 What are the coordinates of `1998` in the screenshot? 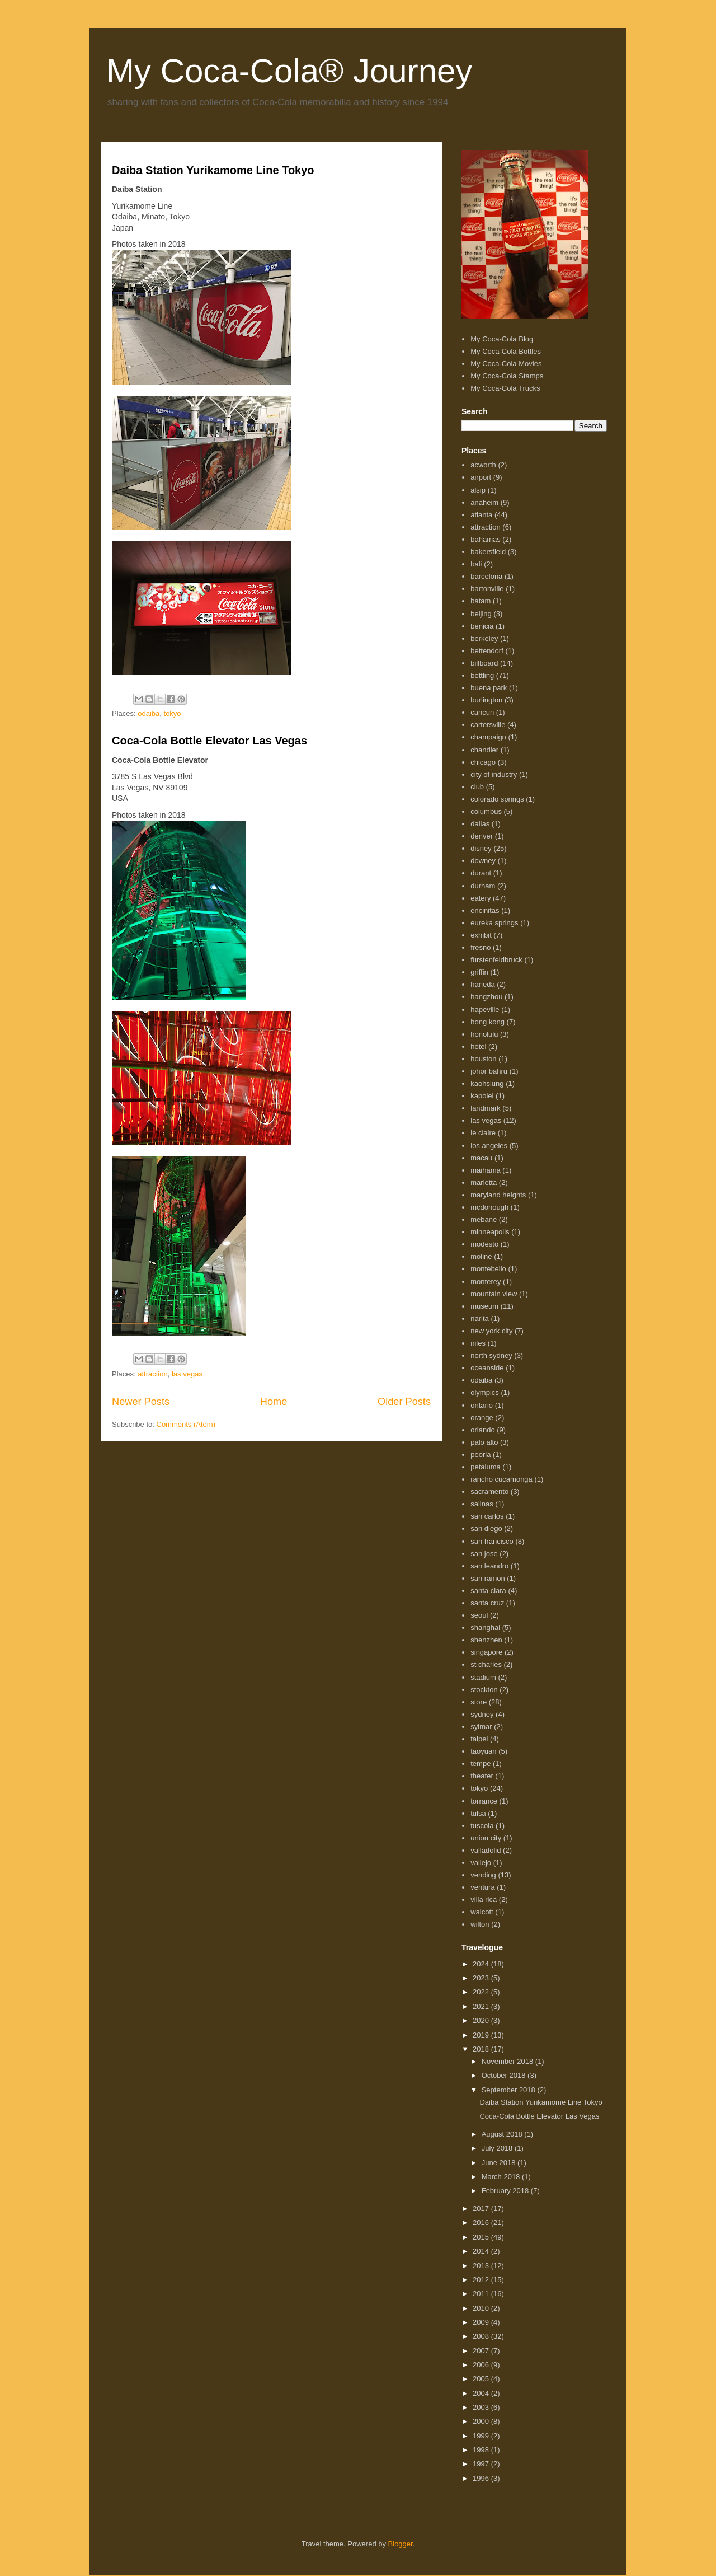 It's located at (482, 2450).